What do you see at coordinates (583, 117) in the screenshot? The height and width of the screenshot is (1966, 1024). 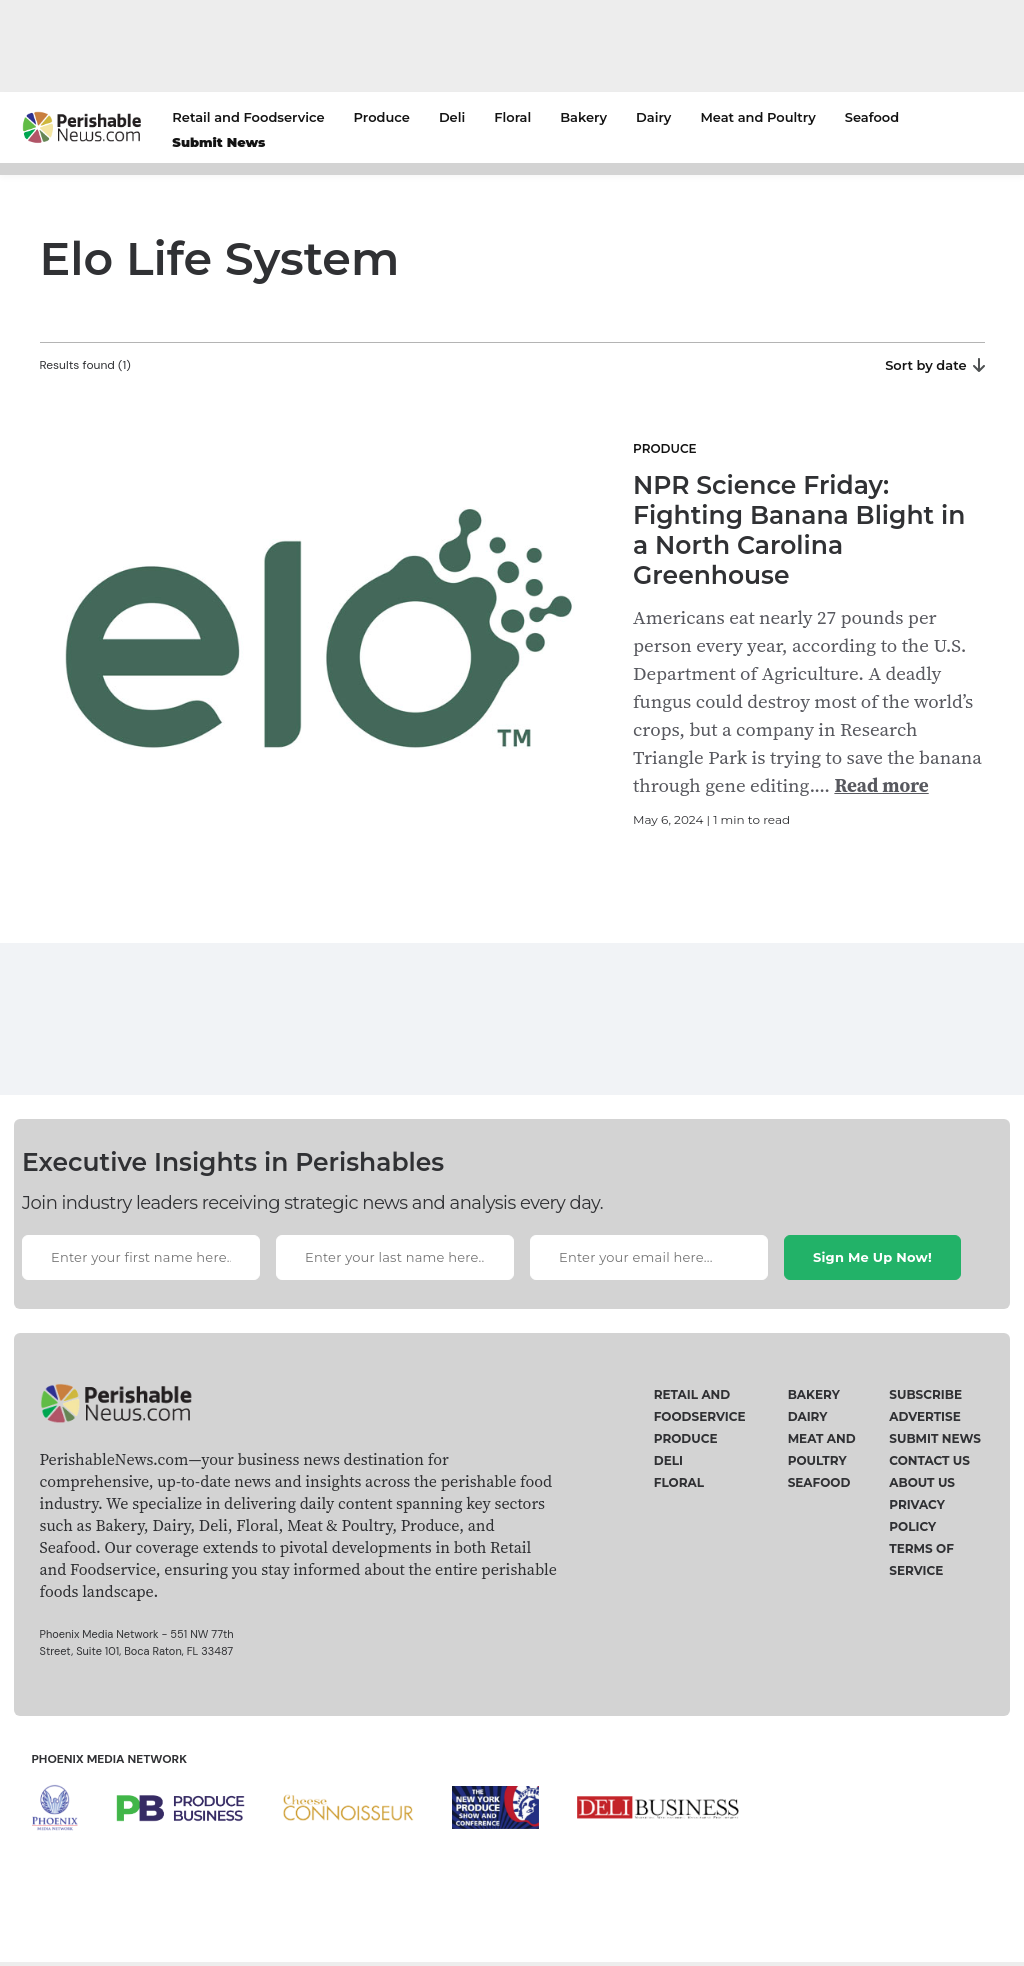 I see `Bakery` at bounding box center [583, 117].